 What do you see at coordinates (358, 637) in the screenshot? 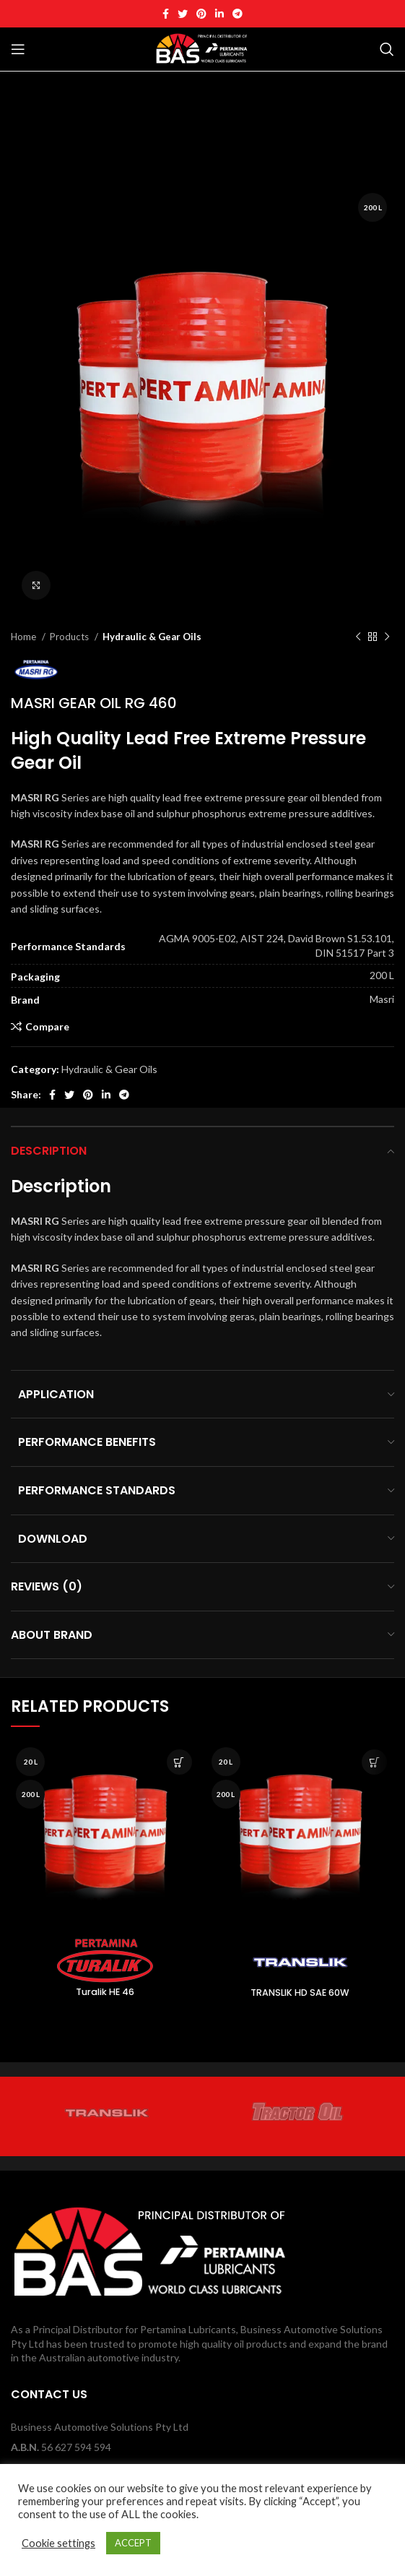
I see `[Previous product]` at bounding box center [358, 637].